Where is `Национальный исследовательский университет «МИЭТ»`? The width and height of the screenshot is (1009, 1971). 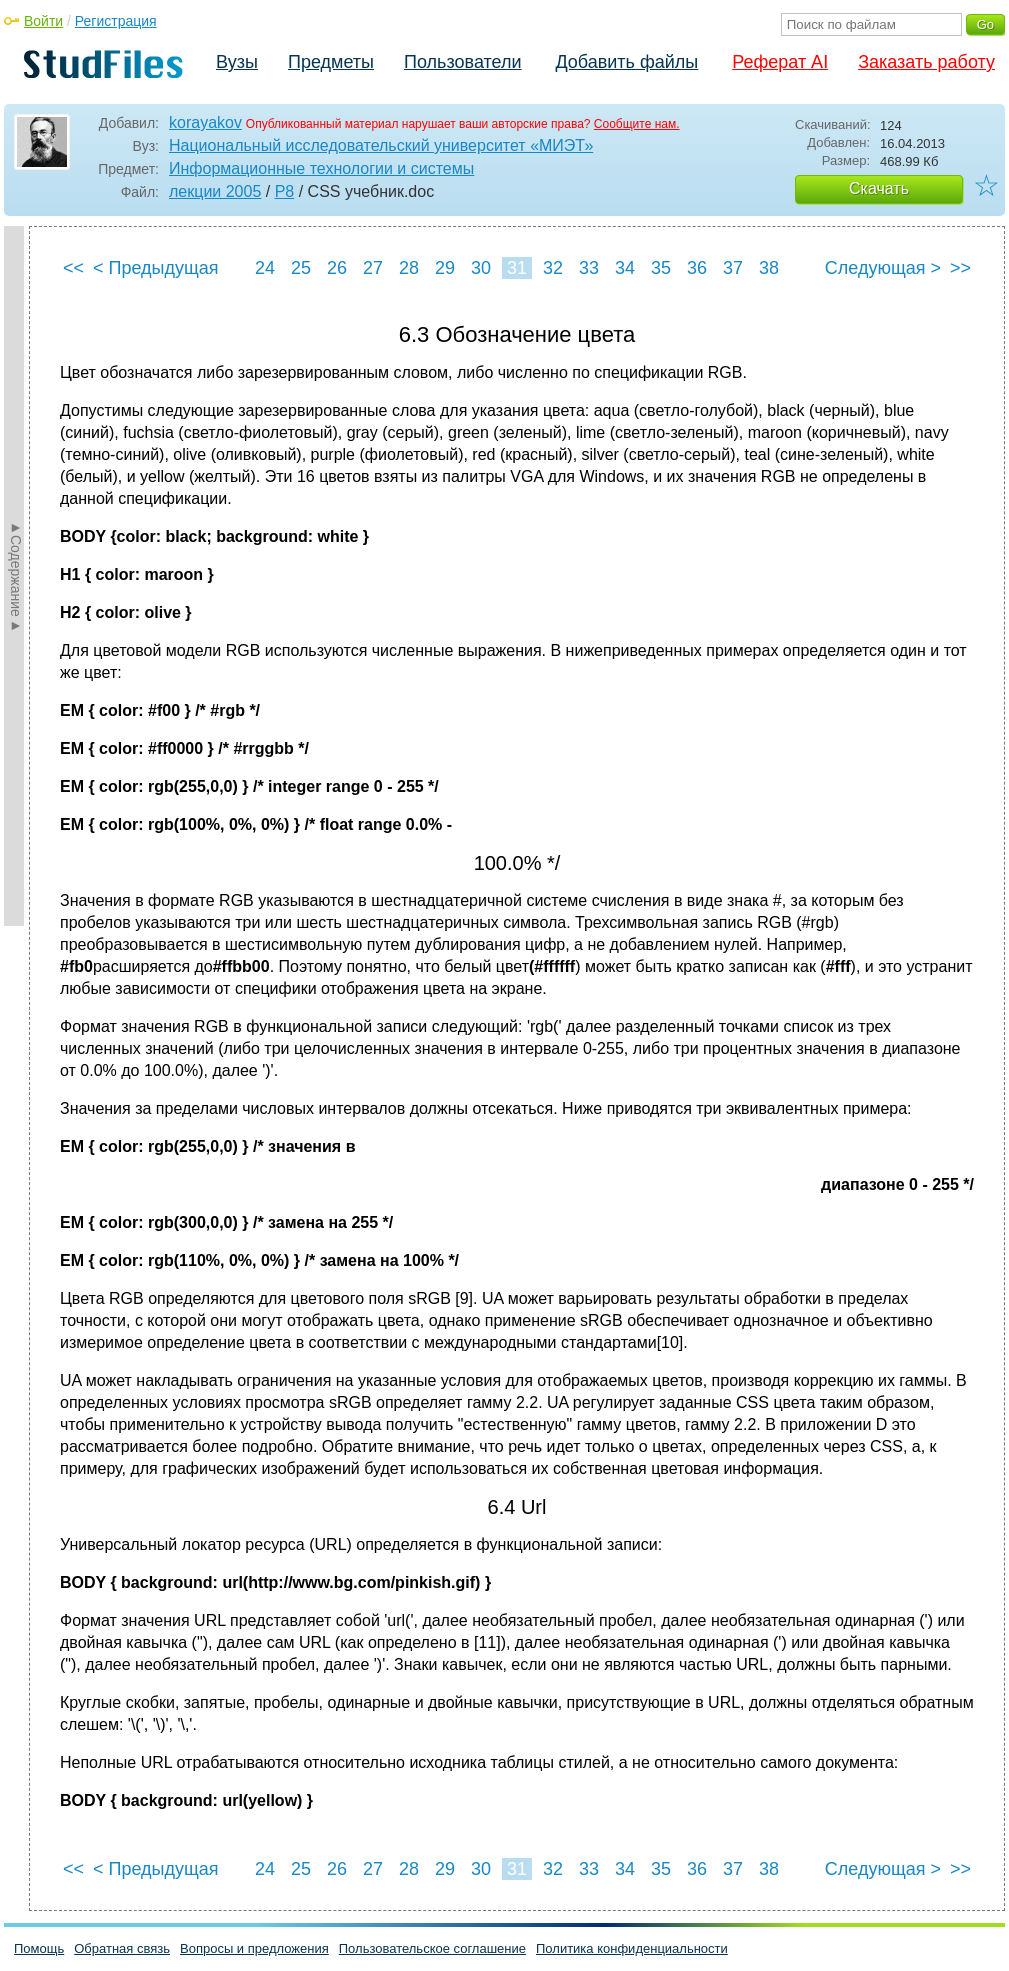 Национальный исследовательский университет «МИЭТ» is located at coordinates (381, 145).